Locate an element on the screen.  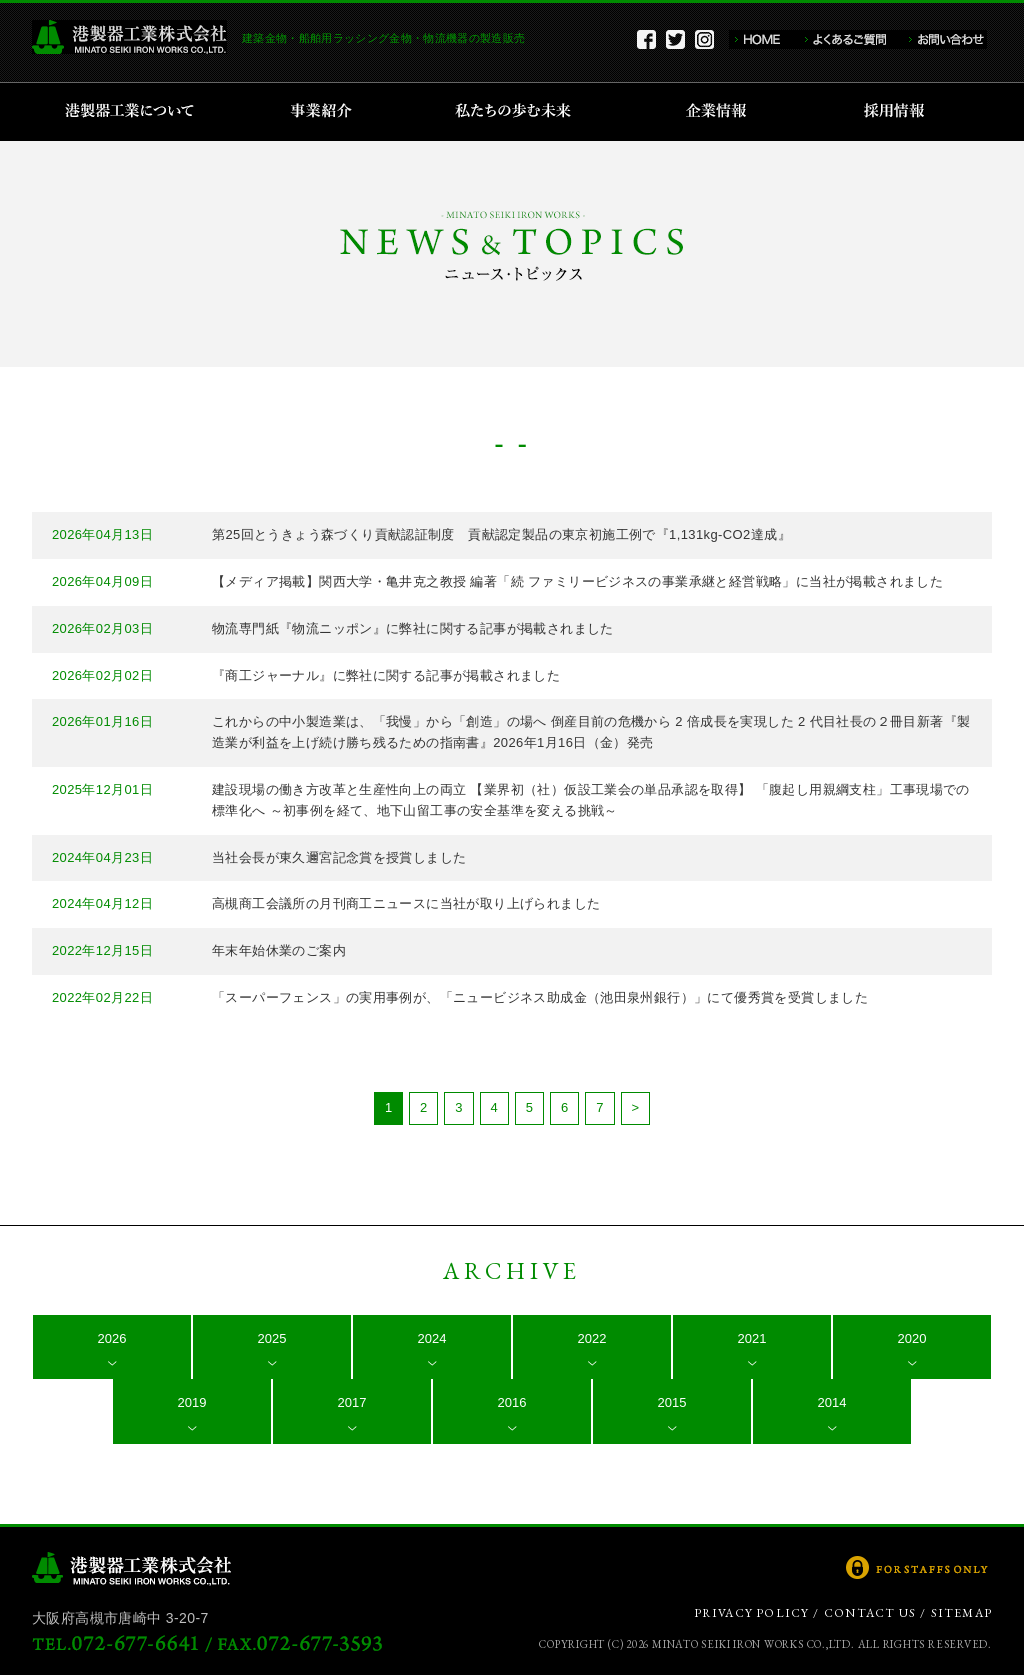
『商工ジャーナル』に弊社に関する記事が掲載されました is located at coordinates (386, 675).